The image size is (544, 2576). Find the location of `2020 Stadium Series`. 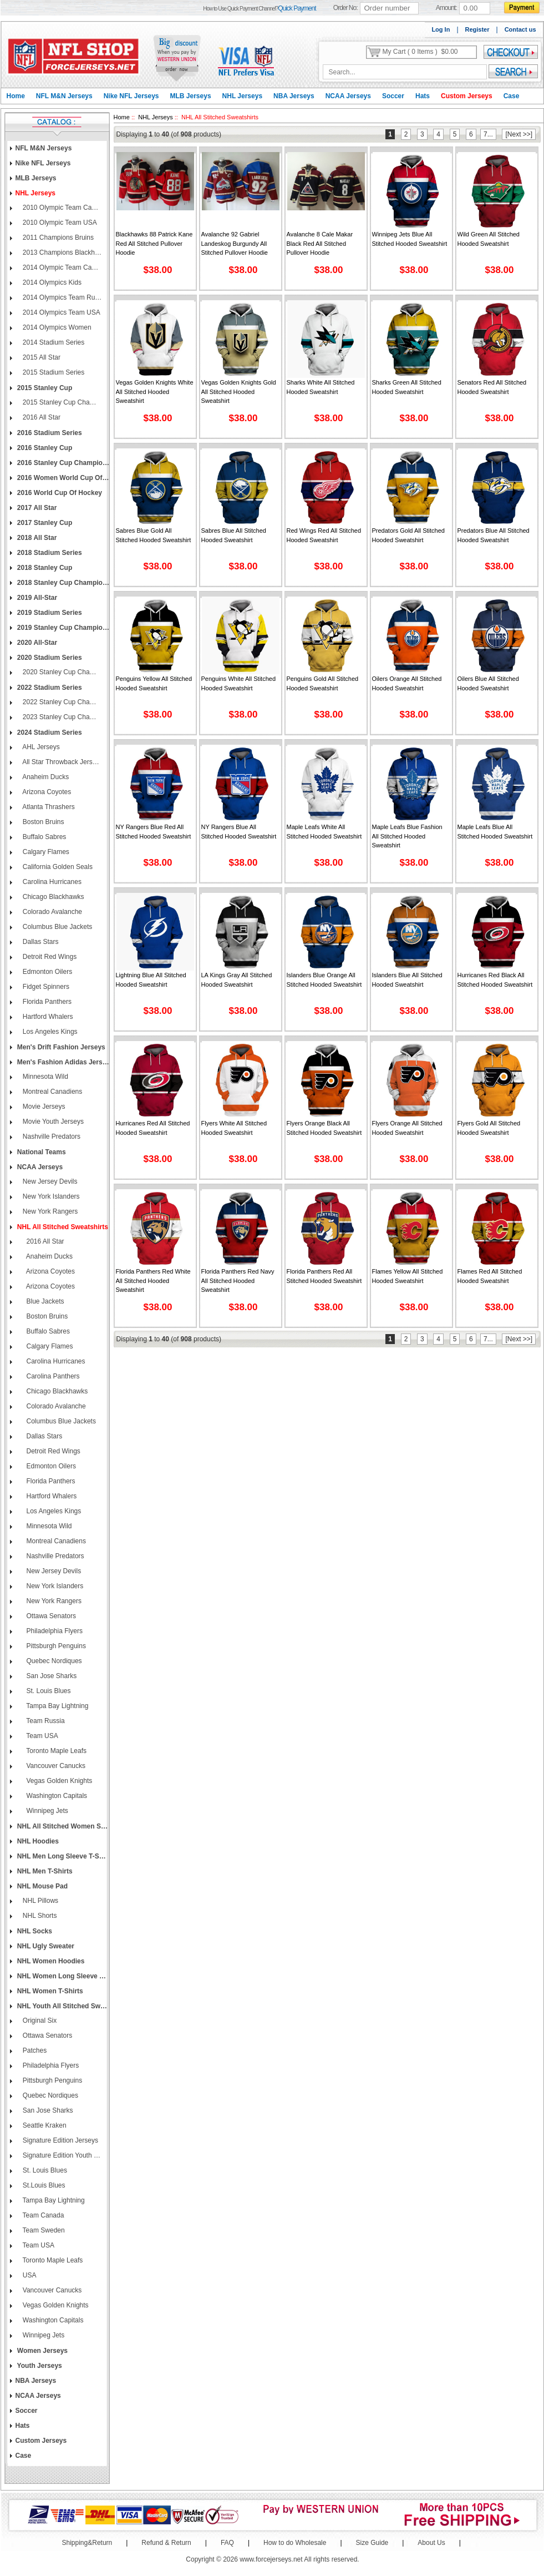

2020 Stadium Series is located at coordinates (49, 657).